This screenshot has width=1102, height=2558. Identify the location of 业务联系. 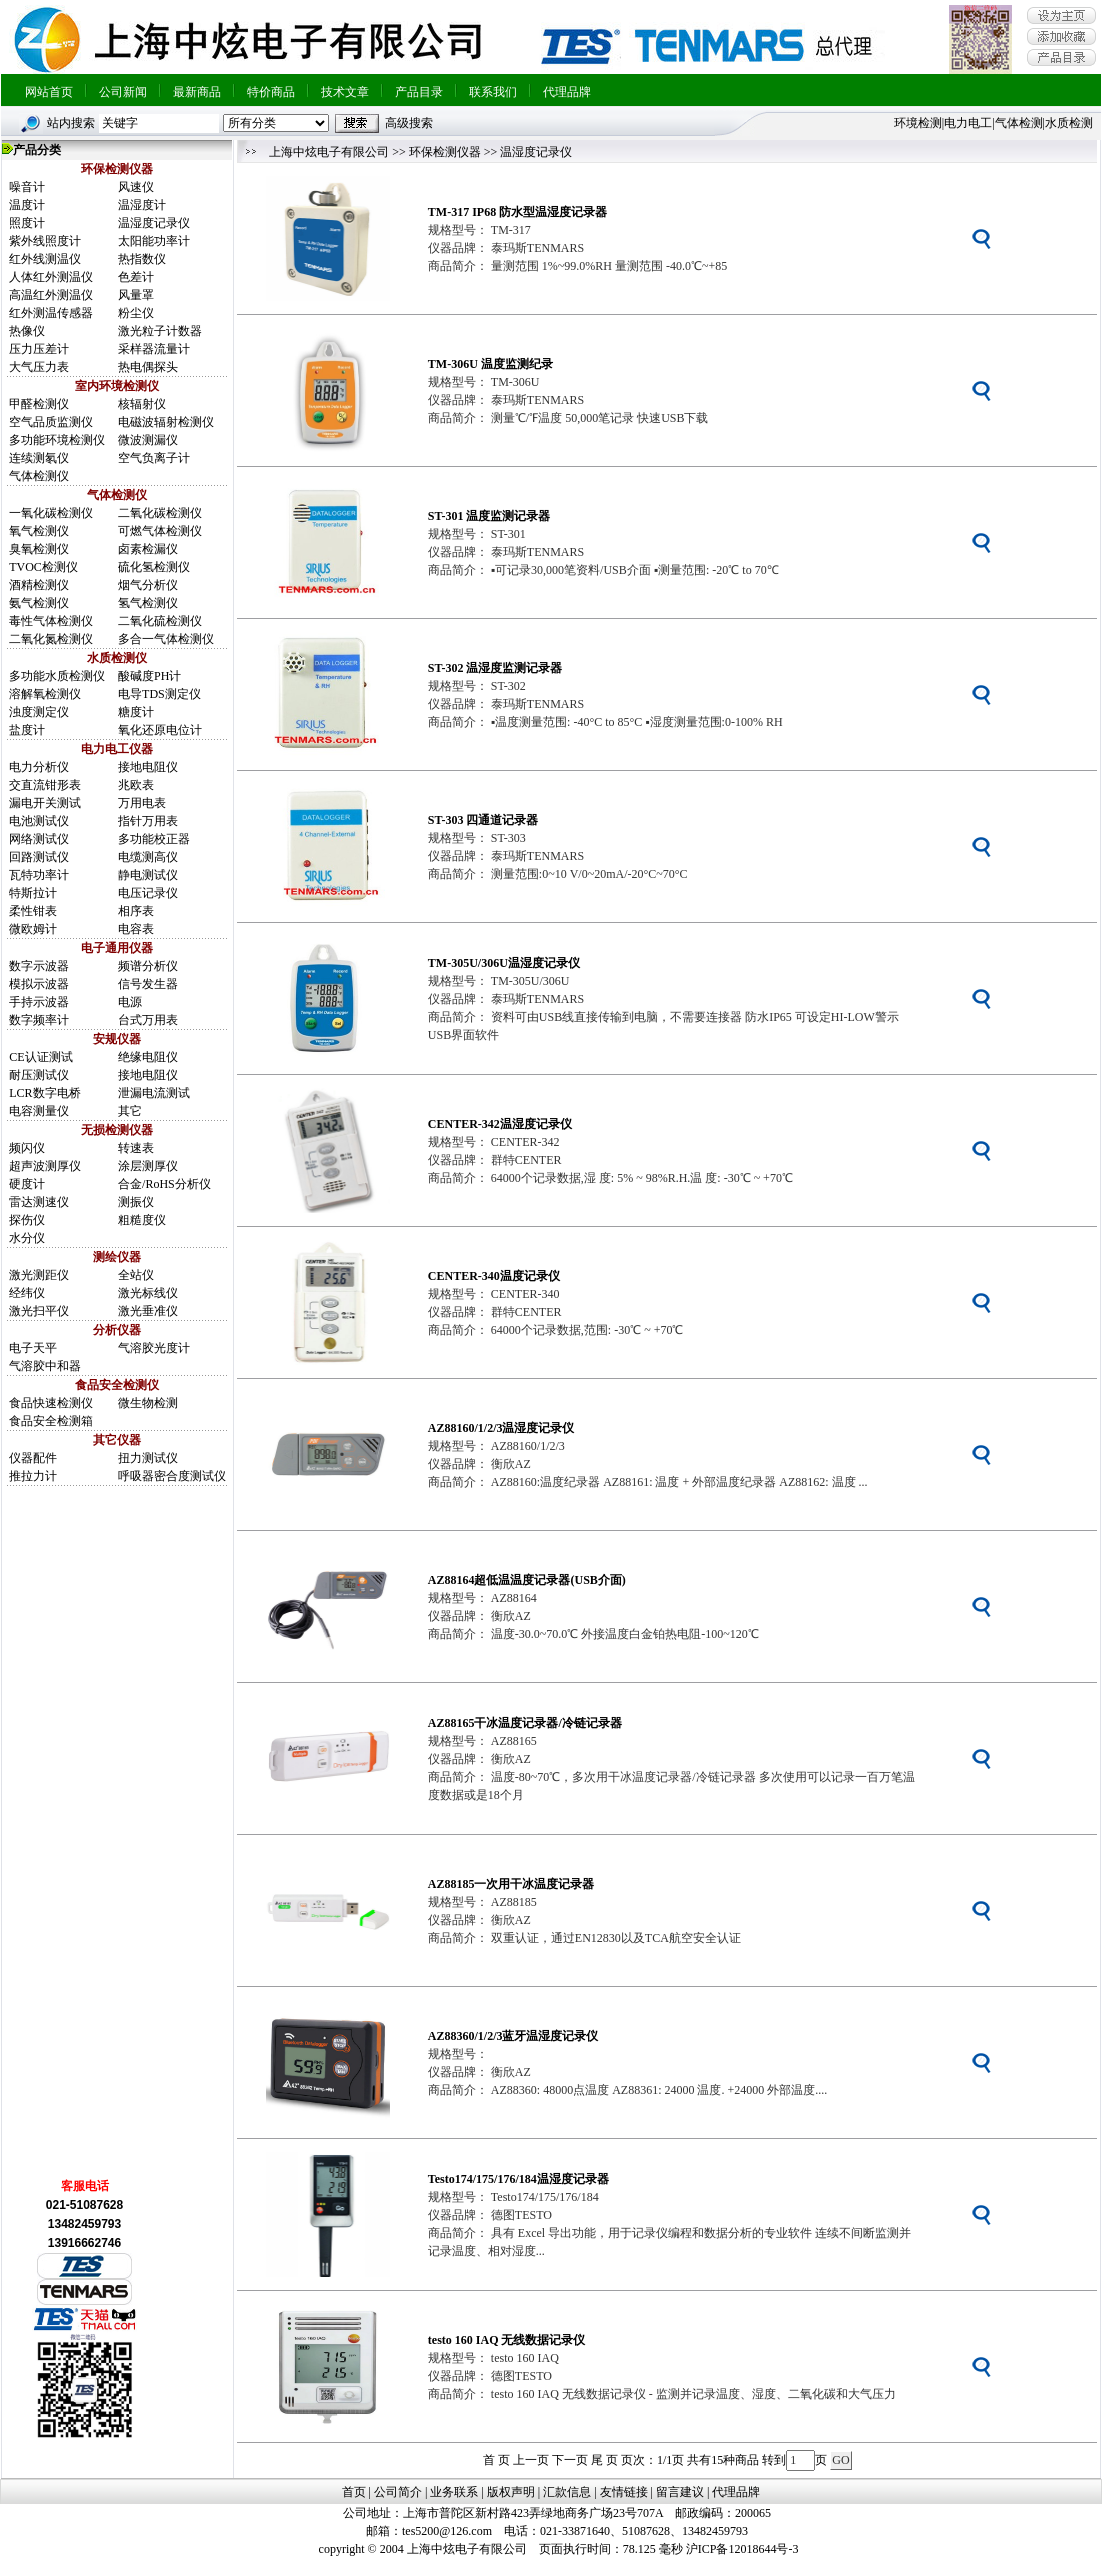
(454, 2492).